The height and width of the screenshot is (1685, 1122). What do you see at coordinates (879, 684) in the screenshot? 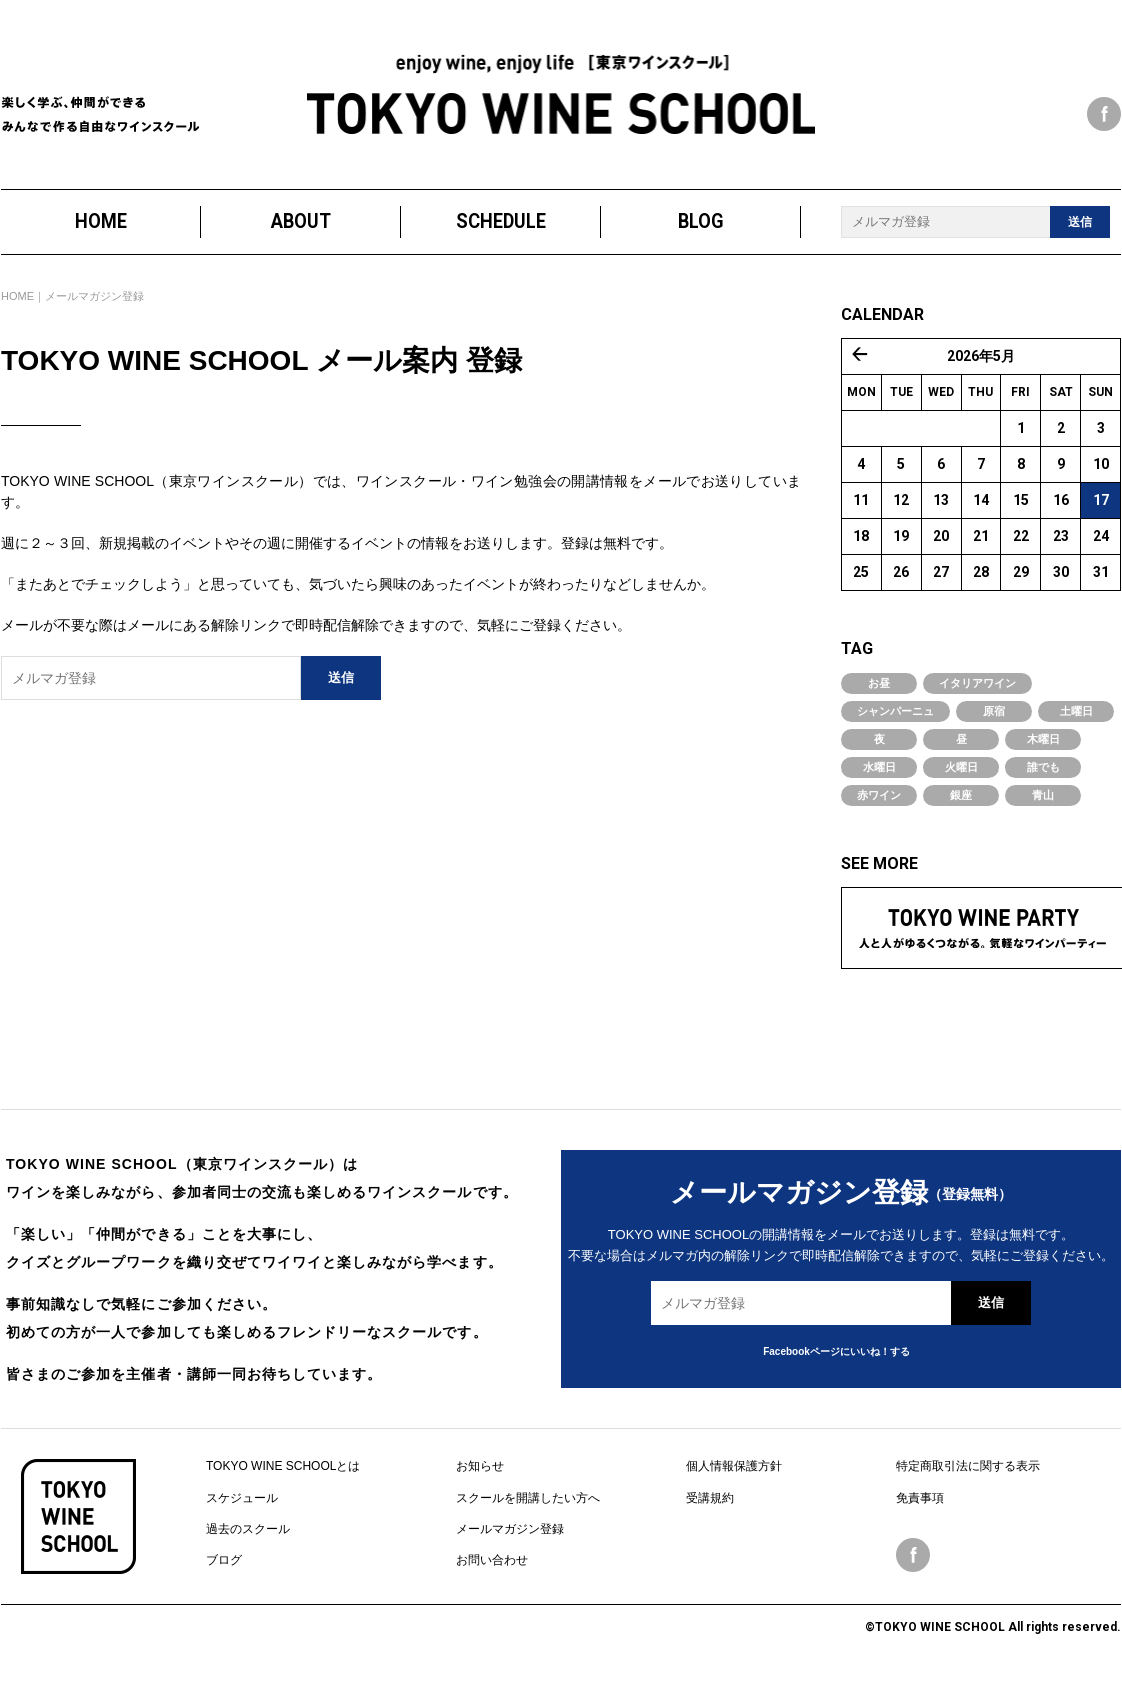
I see `お昼` at bounding box center [879, 684].